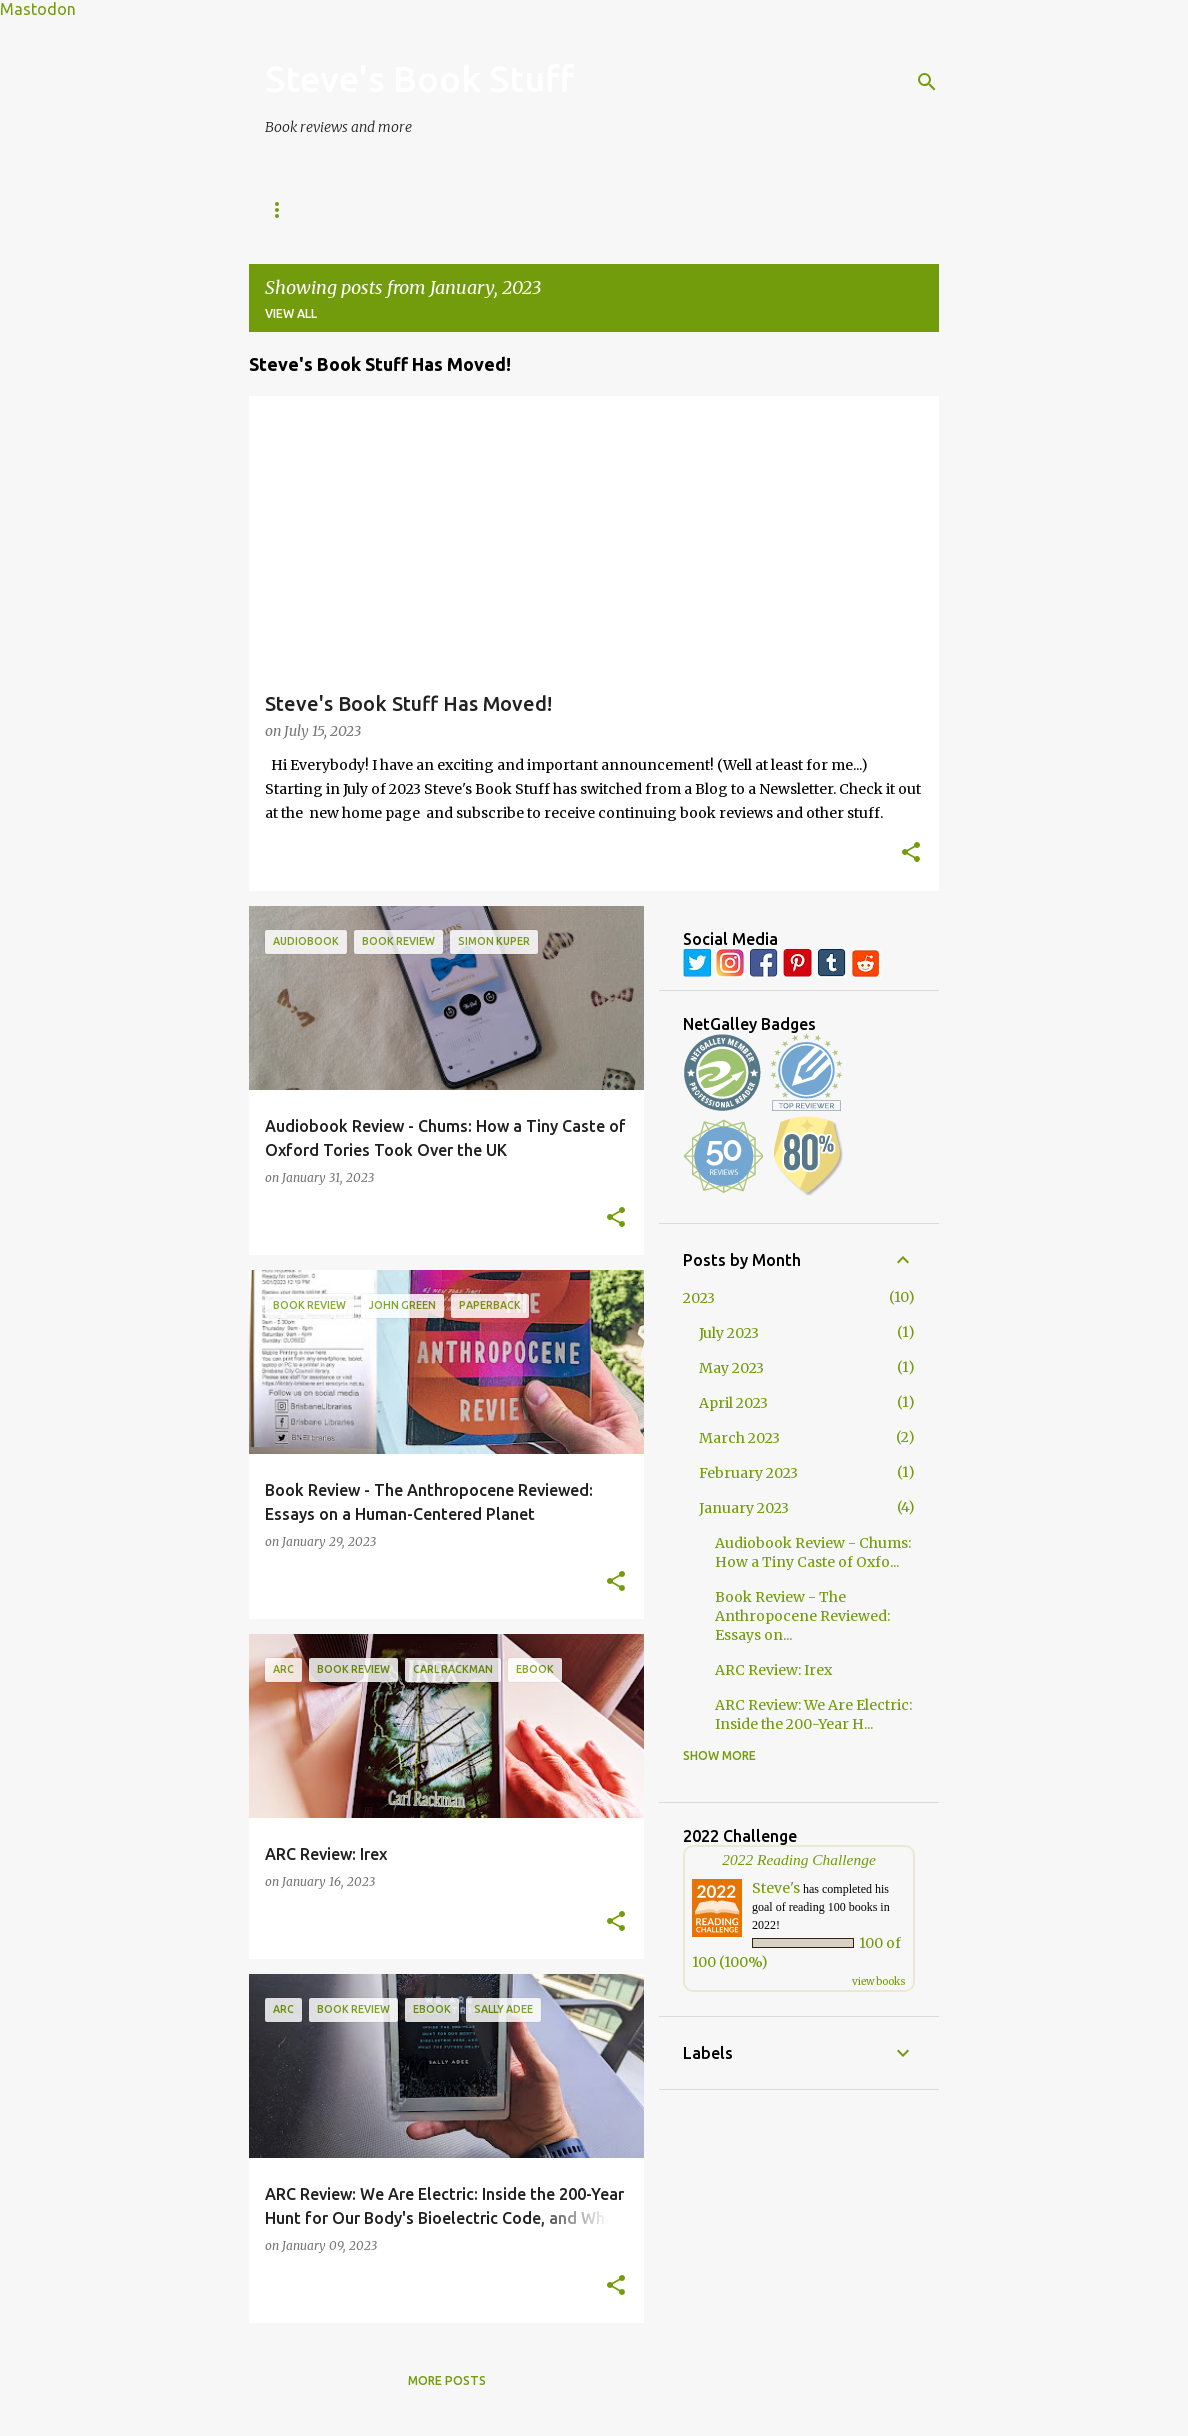  I want to click on Mastodon, so click(38, 9).